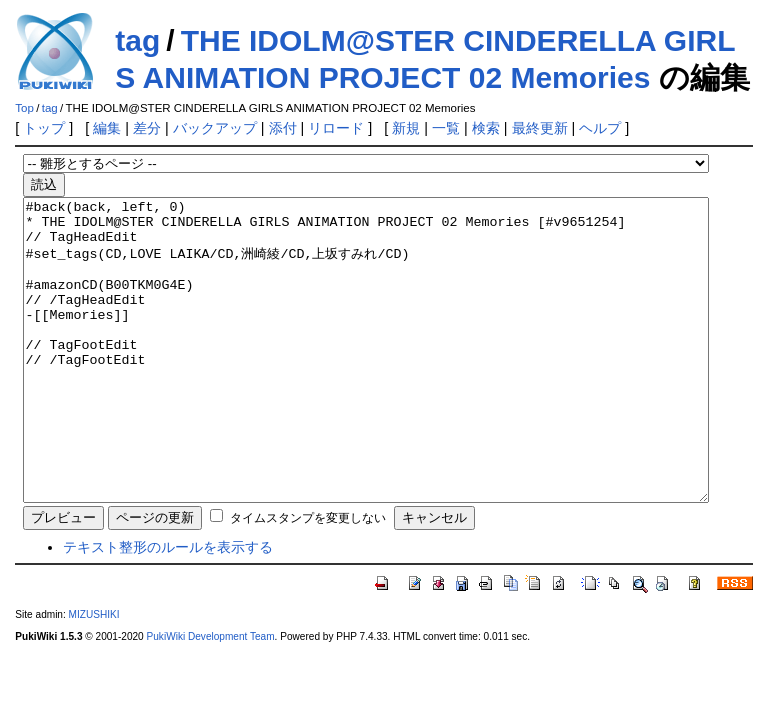  What do you see at coordinates (600, 128) in the screenshot?
I see `ヘルプ` at bounding box center [600, 128].